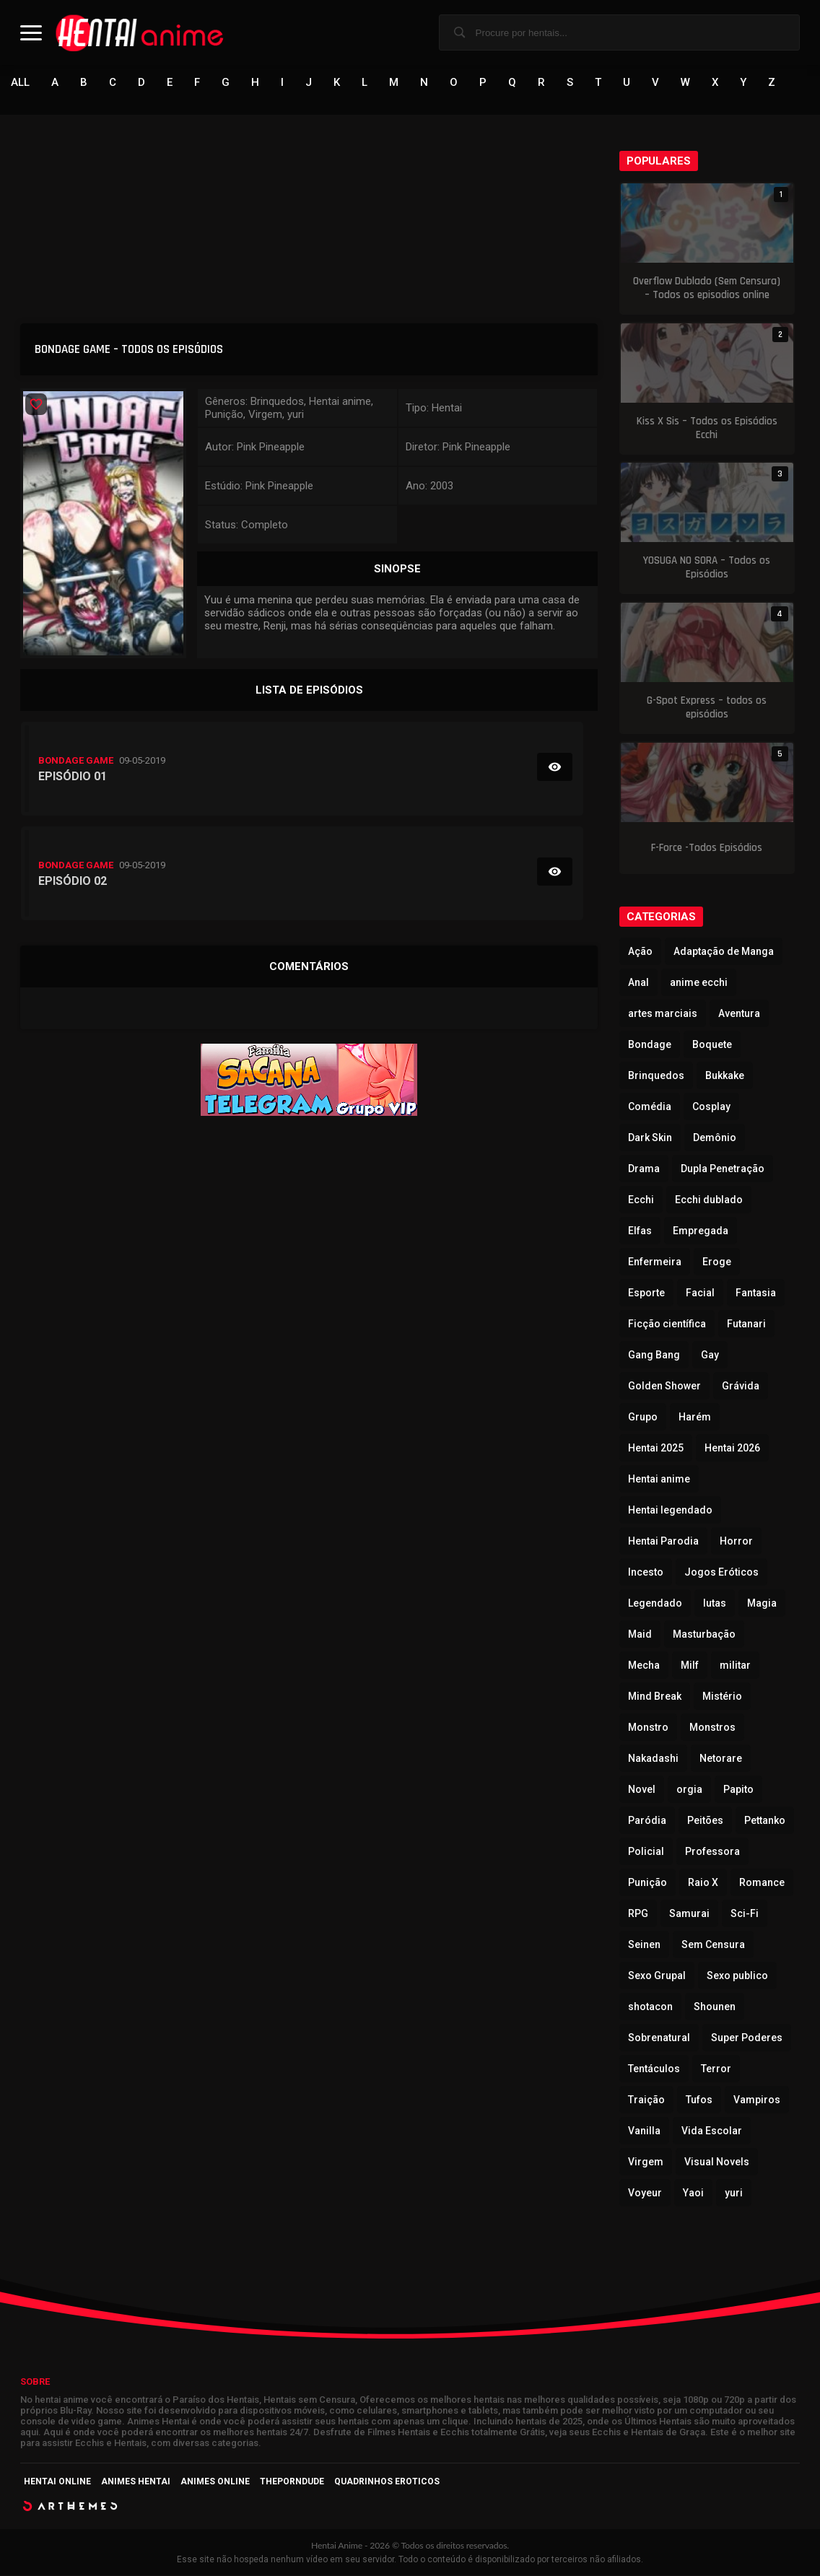 This screenshot has height=2576, width=820. I want to click on Sci-Fi, so click(744, 1914).